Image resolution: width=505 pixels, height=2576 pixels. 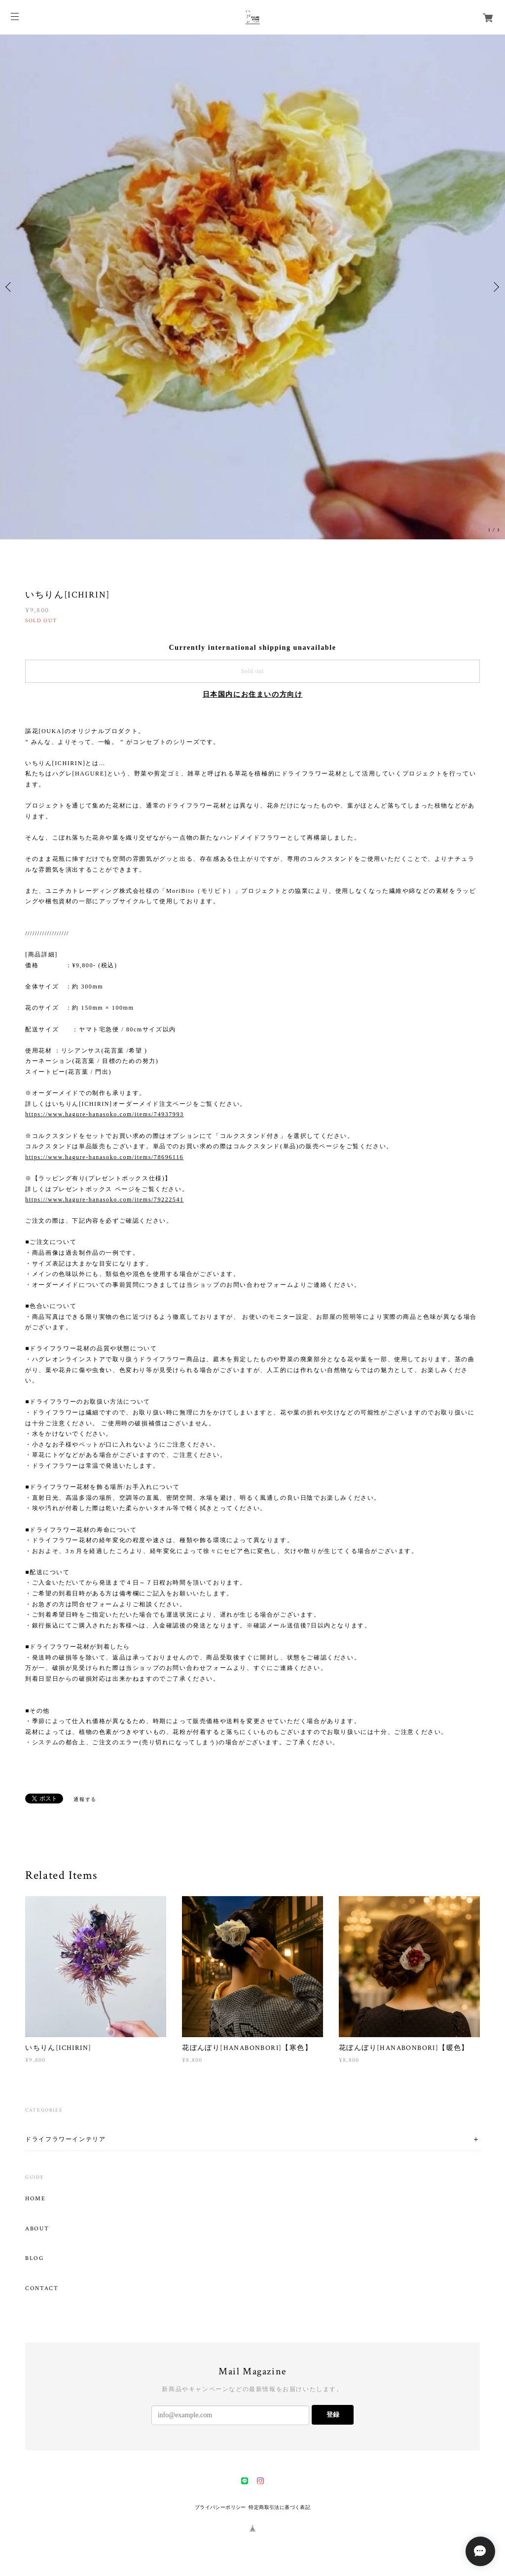 What do you see at coordinates (104, 1114) in the screenshot?
I see `https://www.hagure-hanasoko.com/items/74937993` at bounding box center [104, 1114].